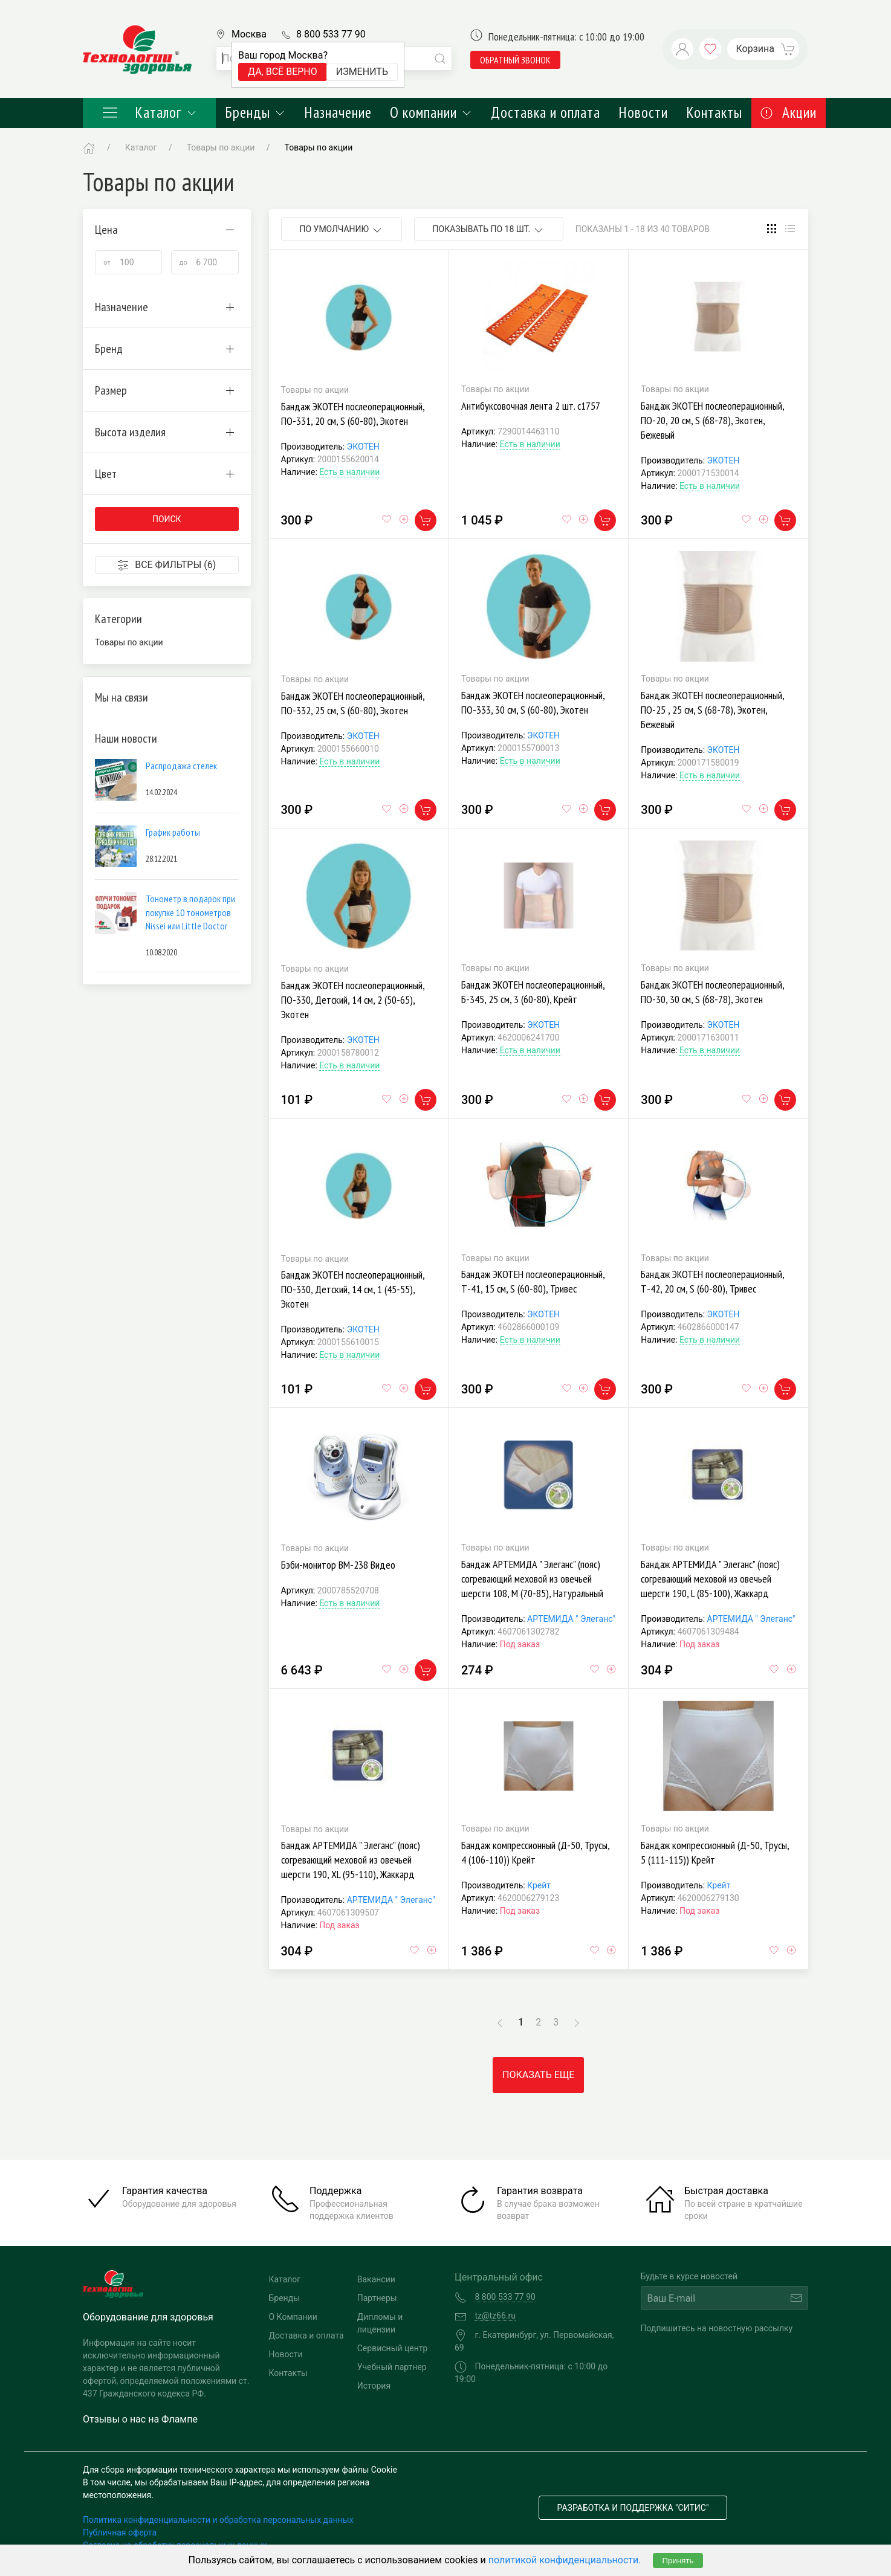  Describe the element at coordinates (714, 112) in the screenshot. I see `Контакты` at that location.